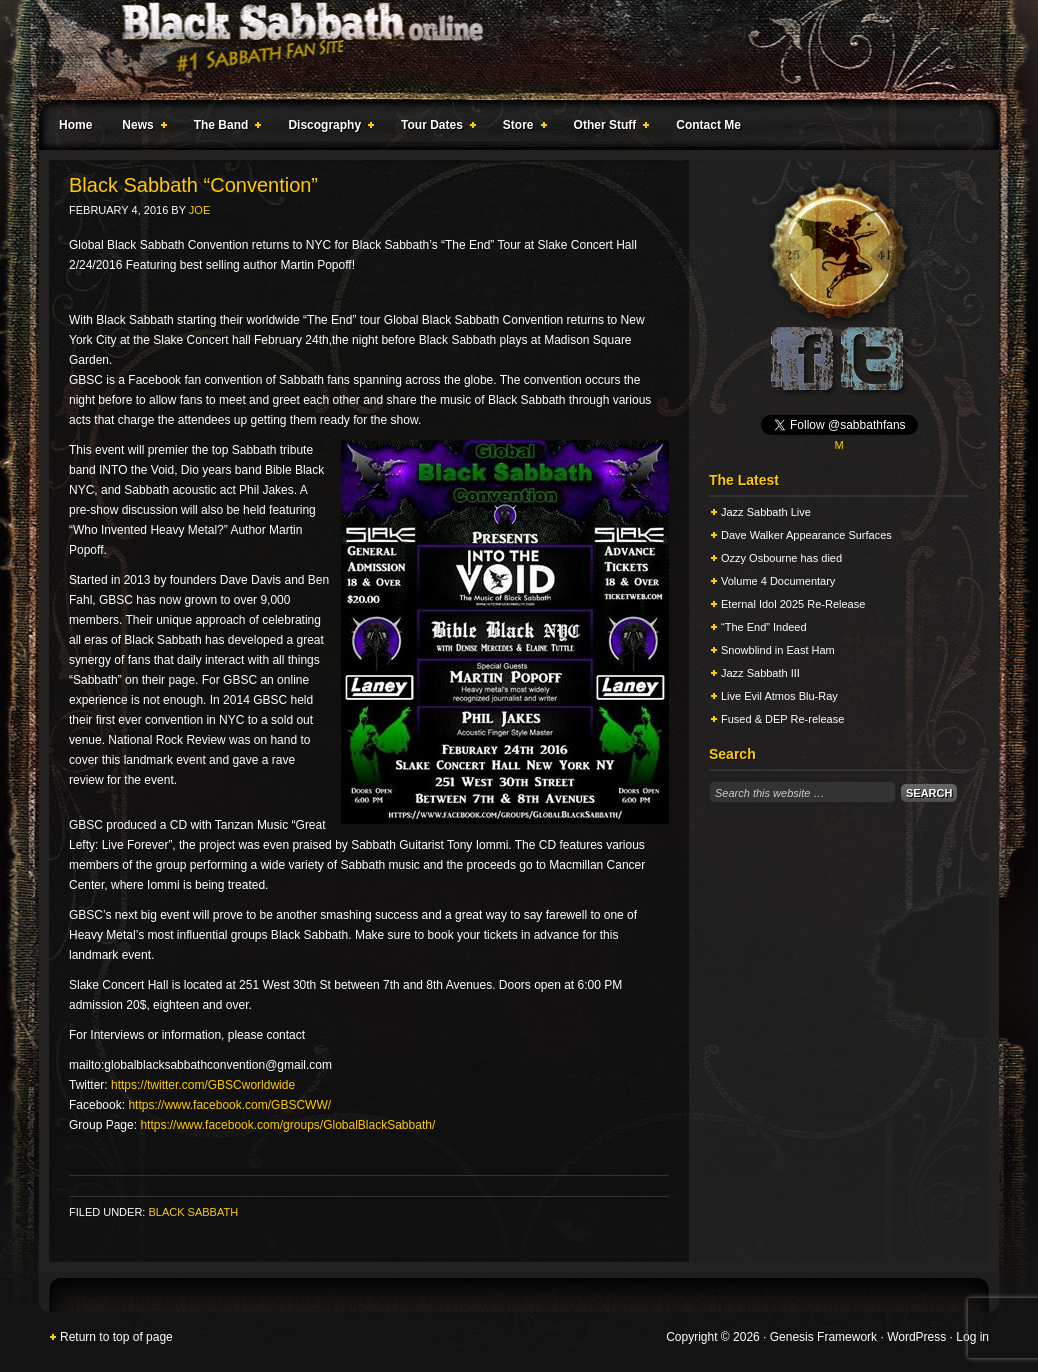 Image resolution: width=1038 pixels, height=1372 pixels. I want to click on WordPress, so click(916, 1337).